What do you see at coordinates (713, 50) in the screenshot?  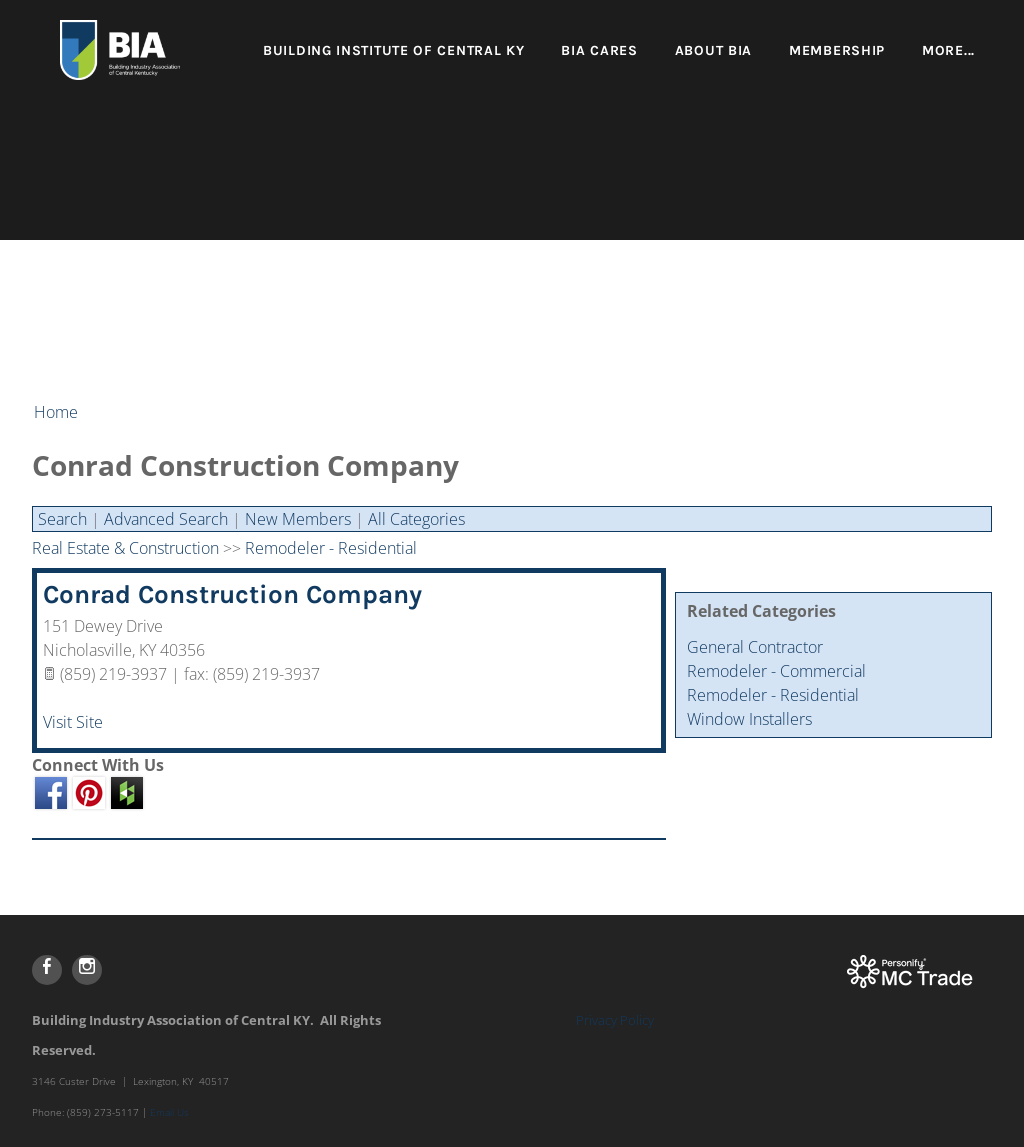 I see `About BIA` at bounding box center [713, 50].